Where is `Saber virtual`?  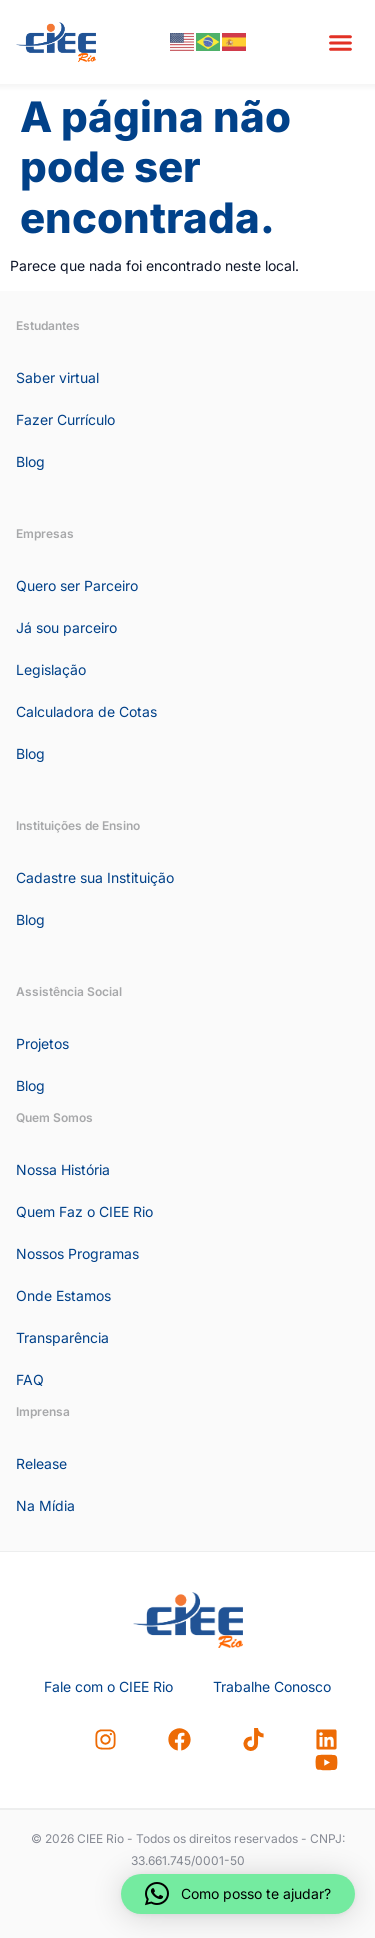 Saber virtual is located at coordinates (57, 377).